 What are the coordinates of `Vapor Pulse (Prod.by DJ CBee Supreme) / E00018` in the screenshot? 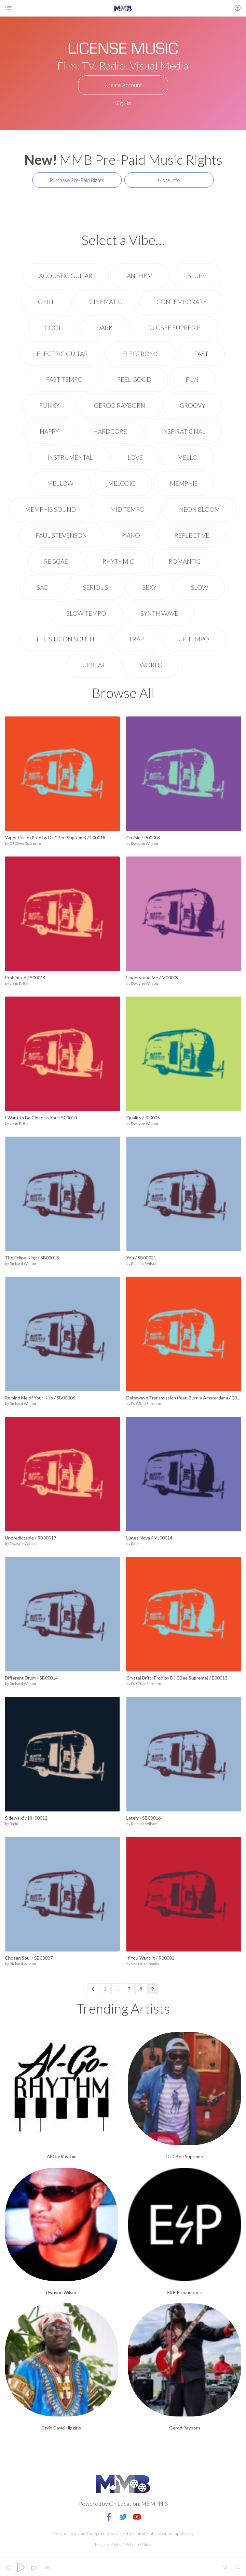 It's located at (55, 837).